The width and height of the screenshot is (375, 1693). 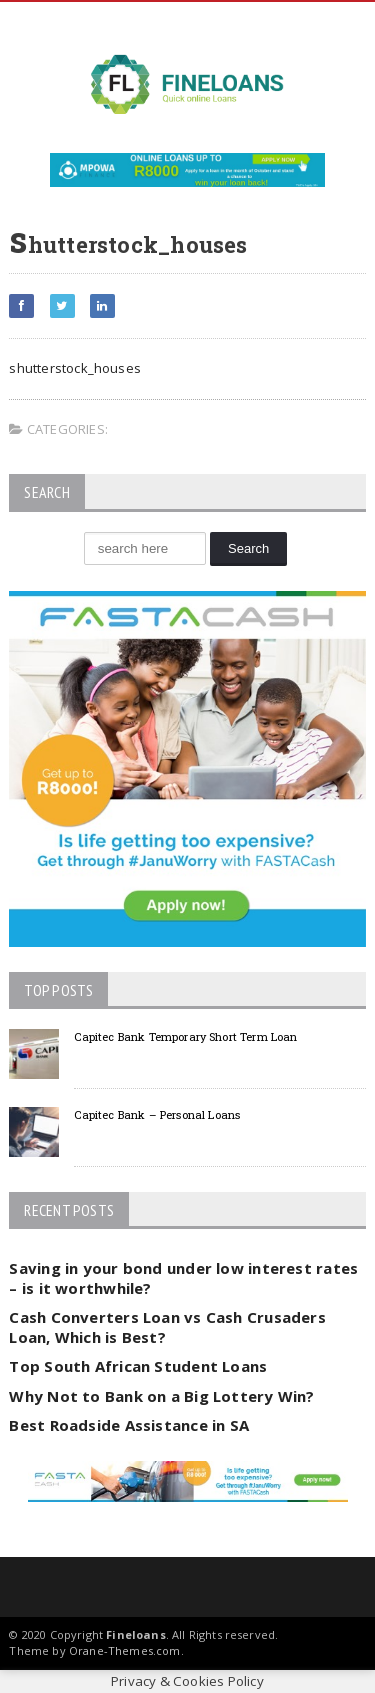 I want to click on Top South African Student Loans, so click(x=138, y=1366).